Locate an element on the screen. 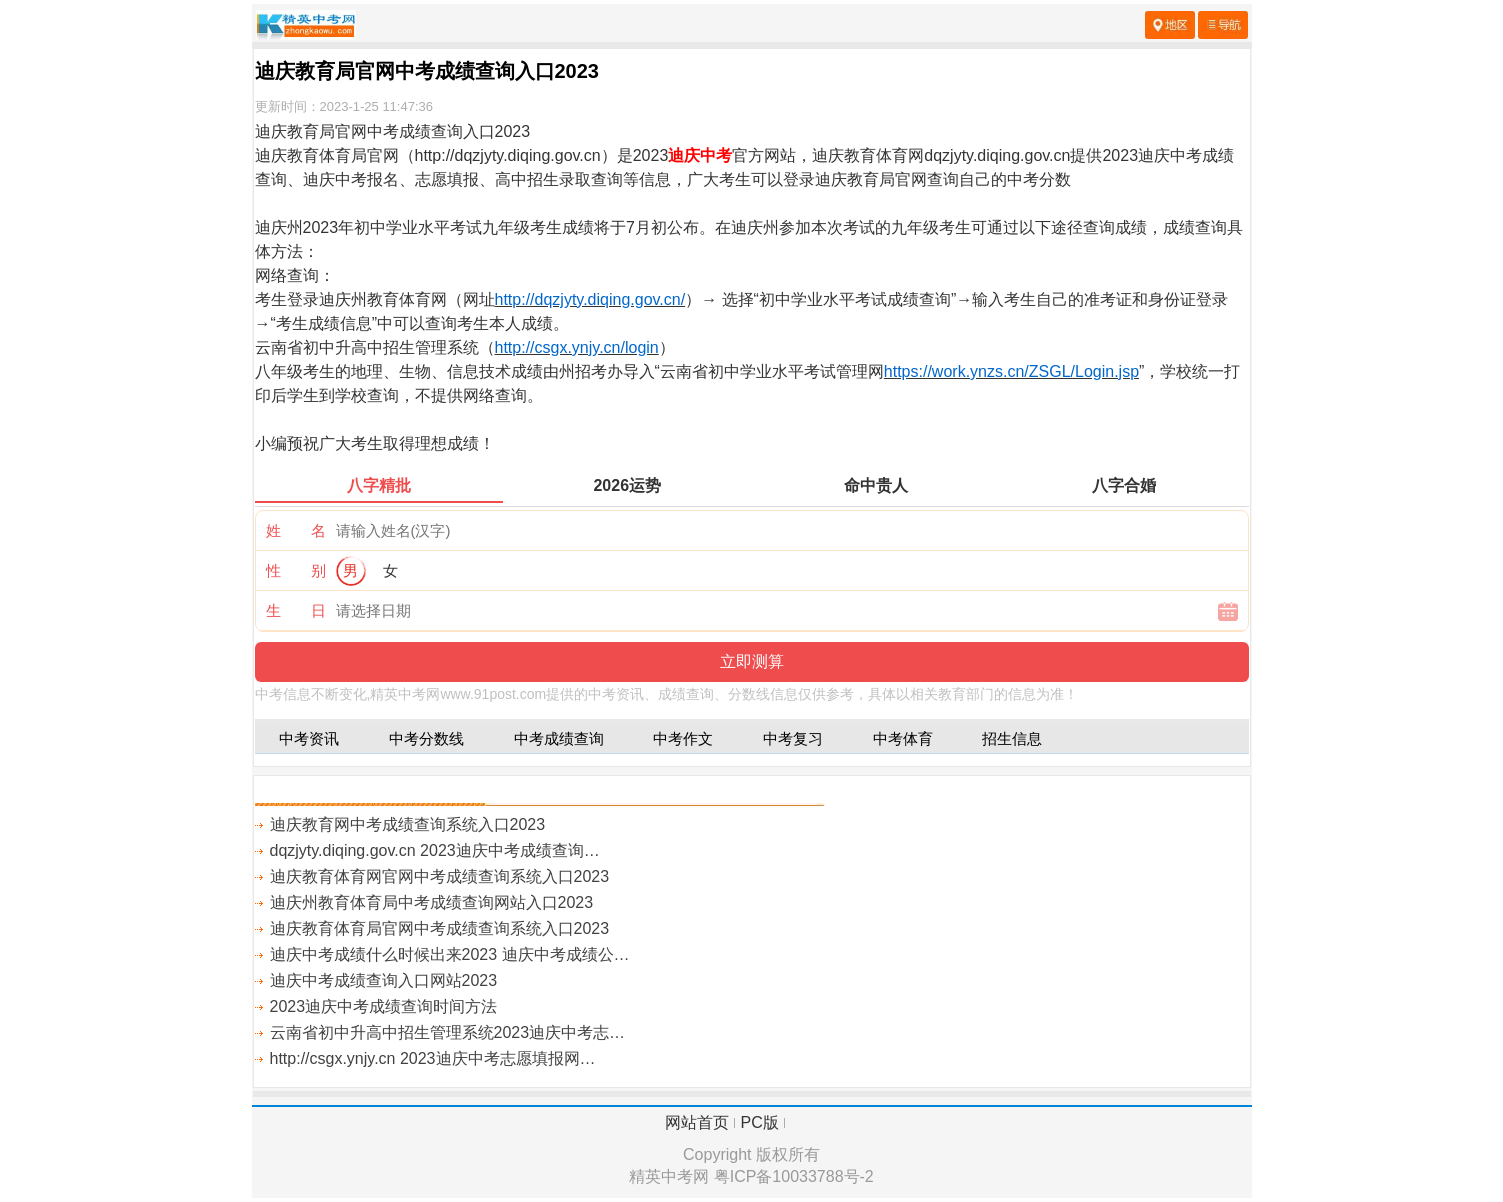 The height and width of the screenshot is (1202, 1503). dqzjyty.diqing.gov.cn 2023迪庆中考成绩查询… is located at coordinates (435, 850).